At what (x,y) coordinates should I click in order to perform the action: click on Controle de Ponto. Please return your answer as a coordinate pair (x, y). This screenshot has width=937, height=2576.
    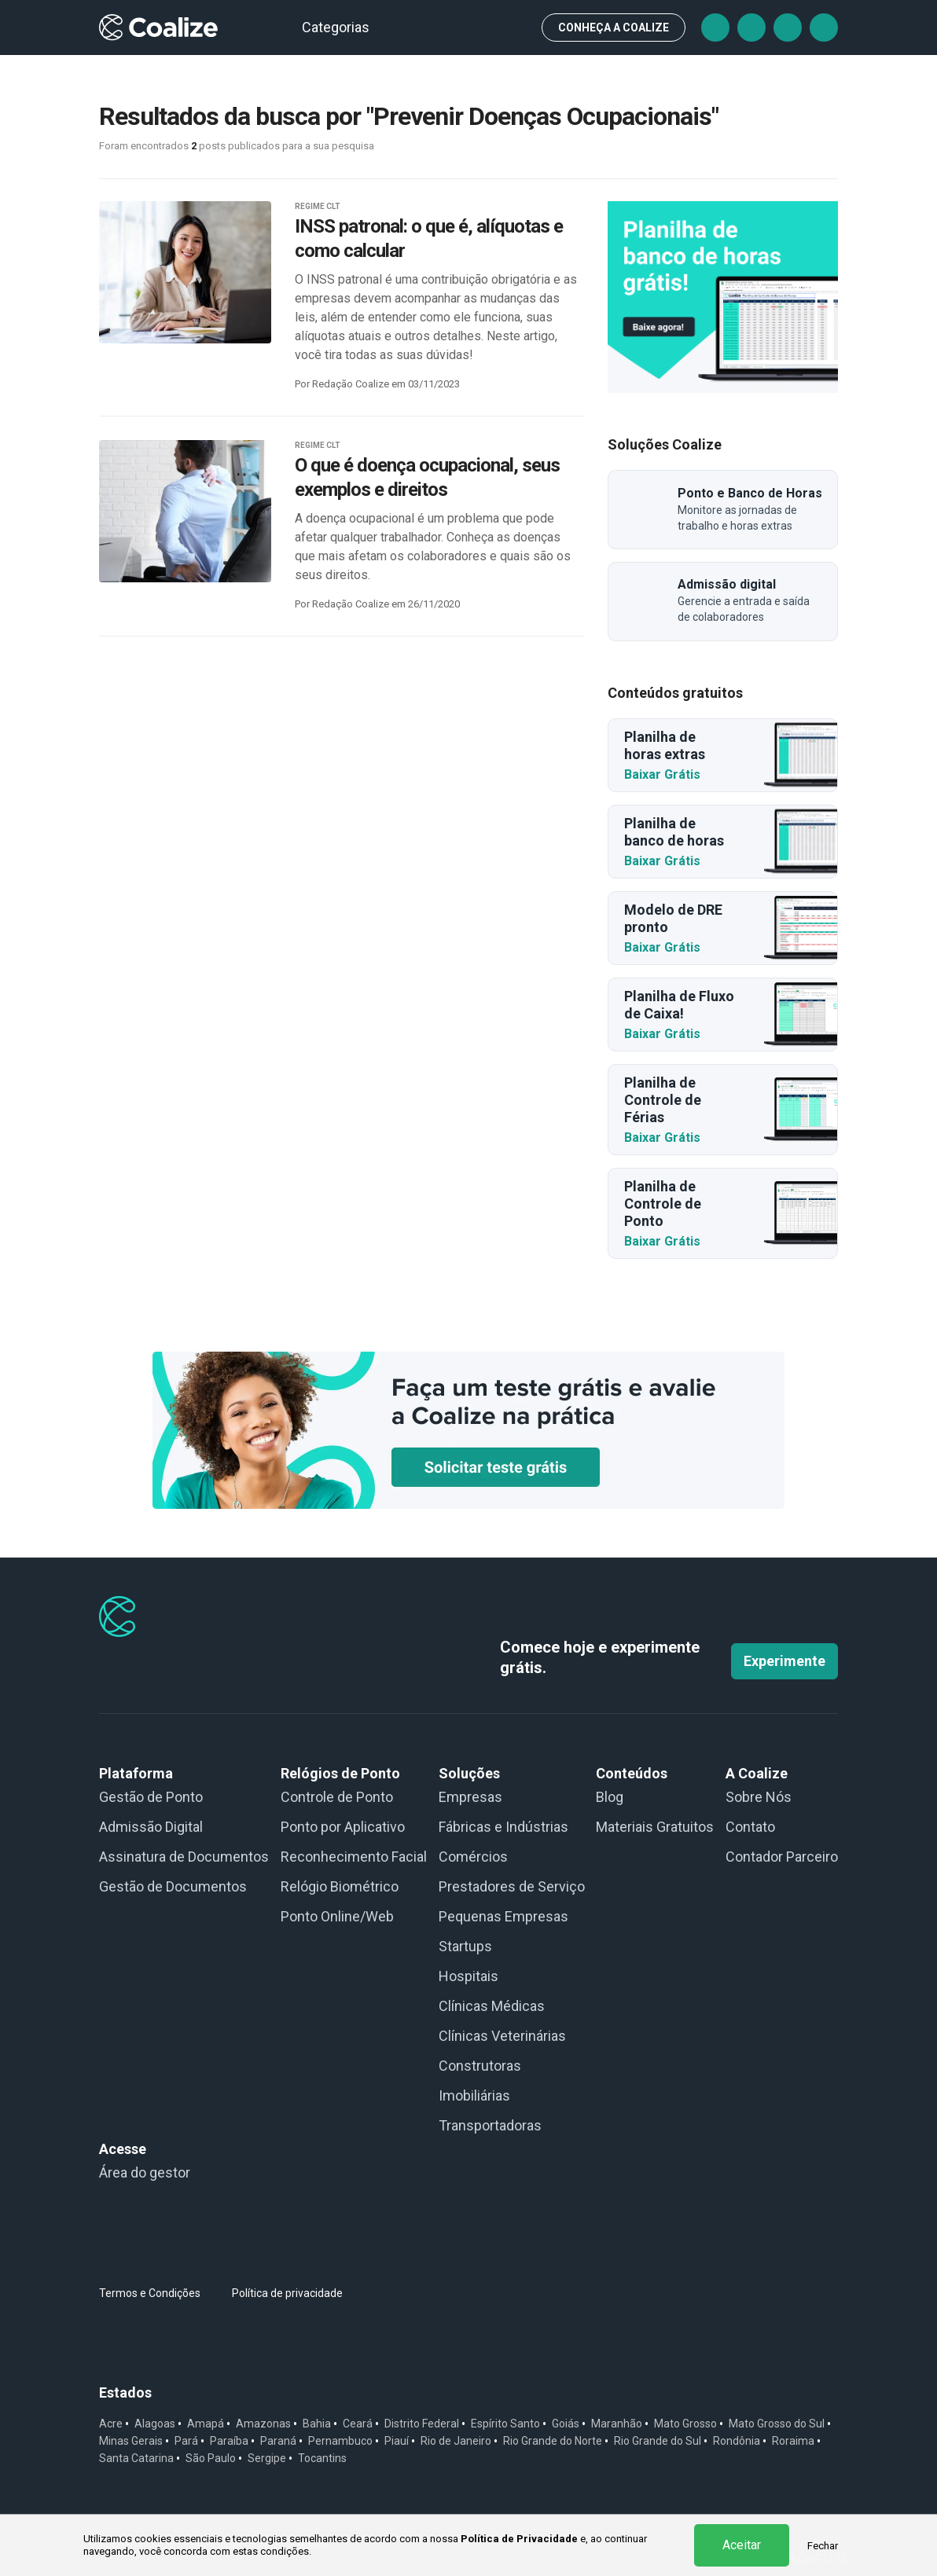
    Looking at the image, I should click on (337, 1797).